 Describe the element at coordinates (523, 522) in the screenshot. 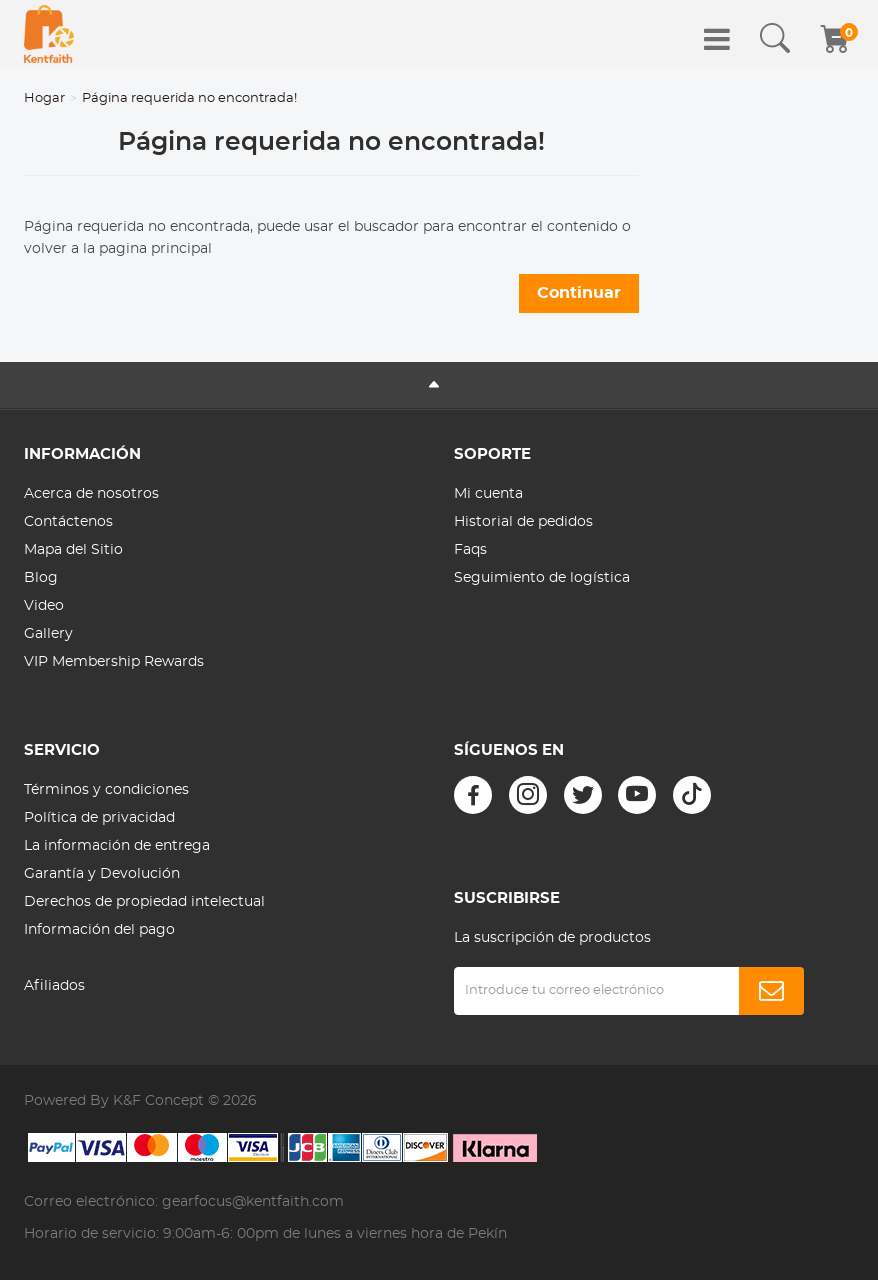

I see `Historial de pedidos` at that location.